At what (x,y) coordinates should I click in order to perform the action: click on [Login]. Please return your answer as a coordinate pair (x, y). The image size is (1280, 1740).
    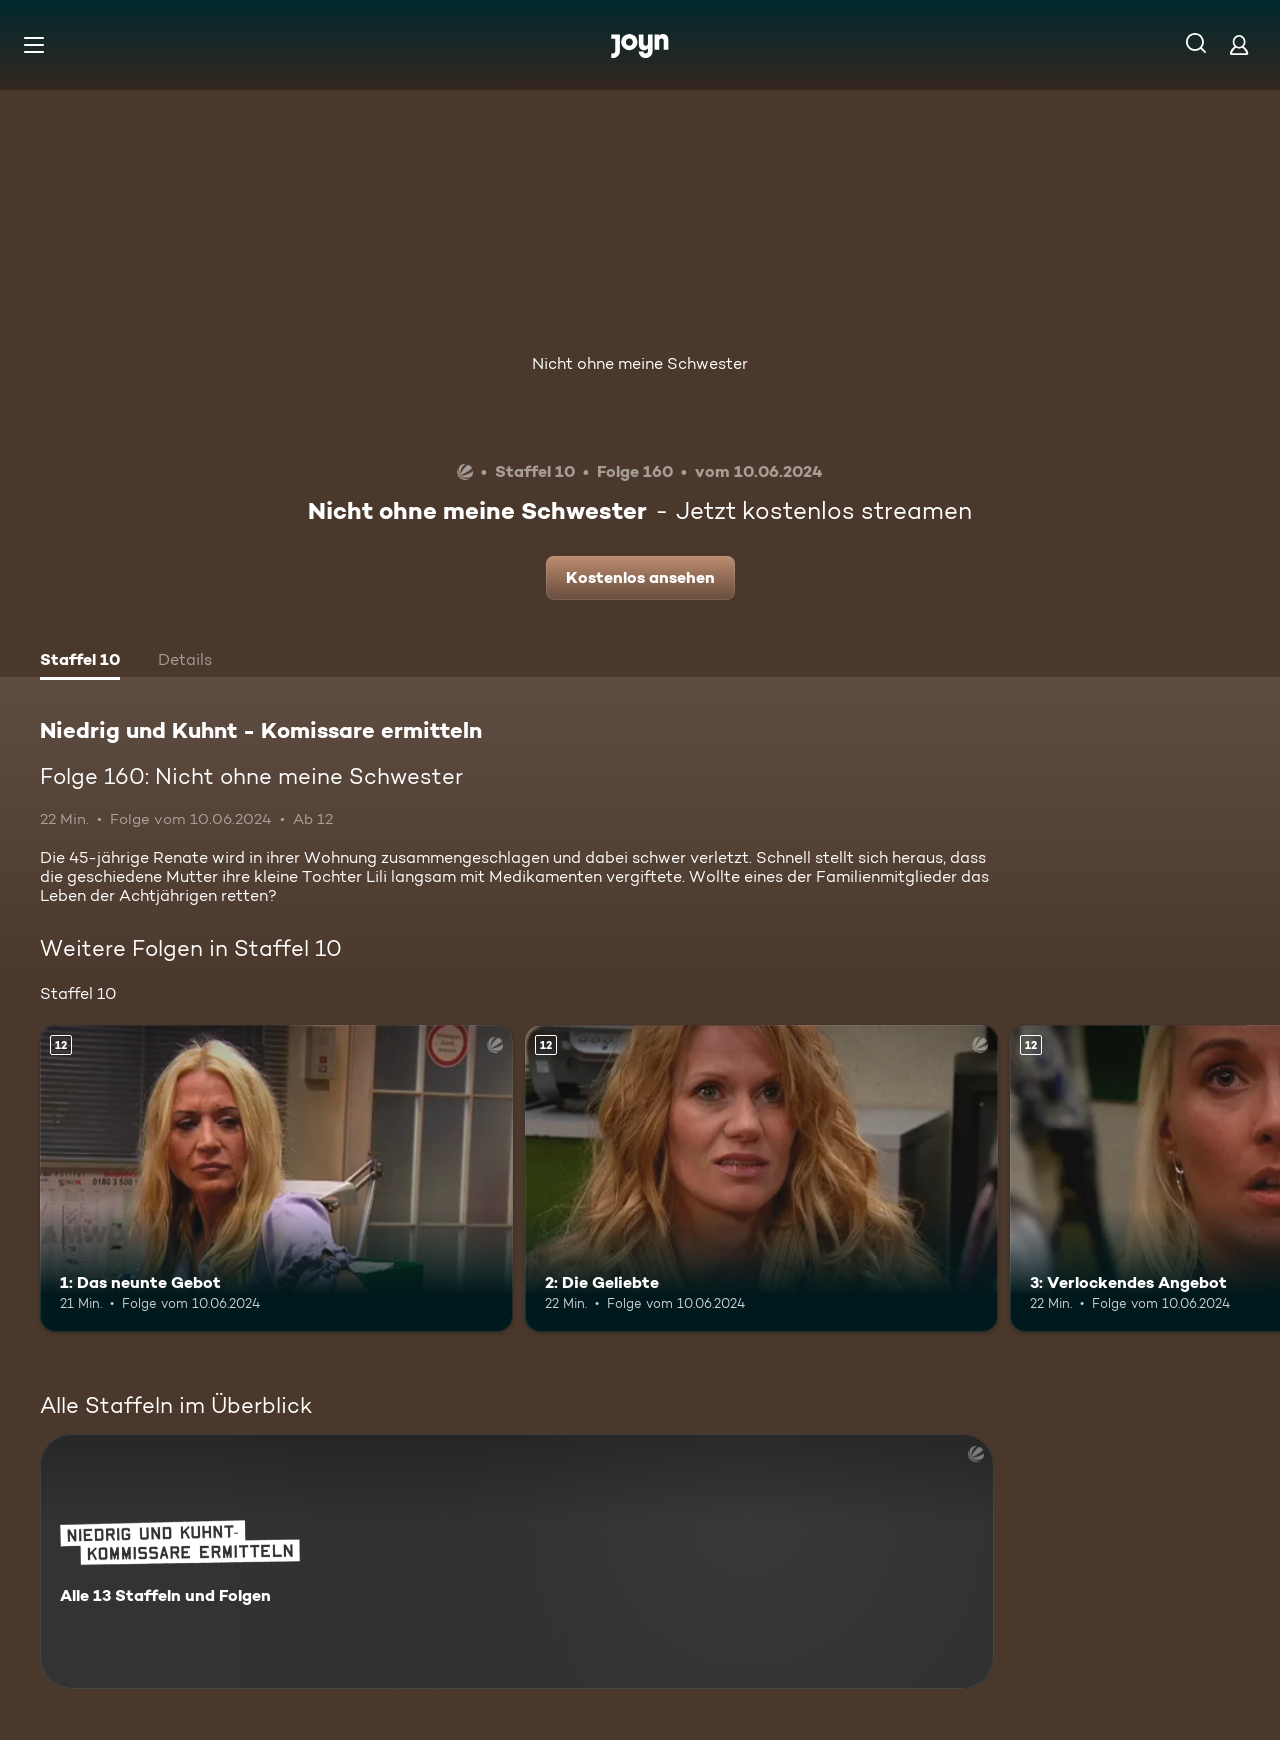
    Looking at the image, I should click on (1239, 44).